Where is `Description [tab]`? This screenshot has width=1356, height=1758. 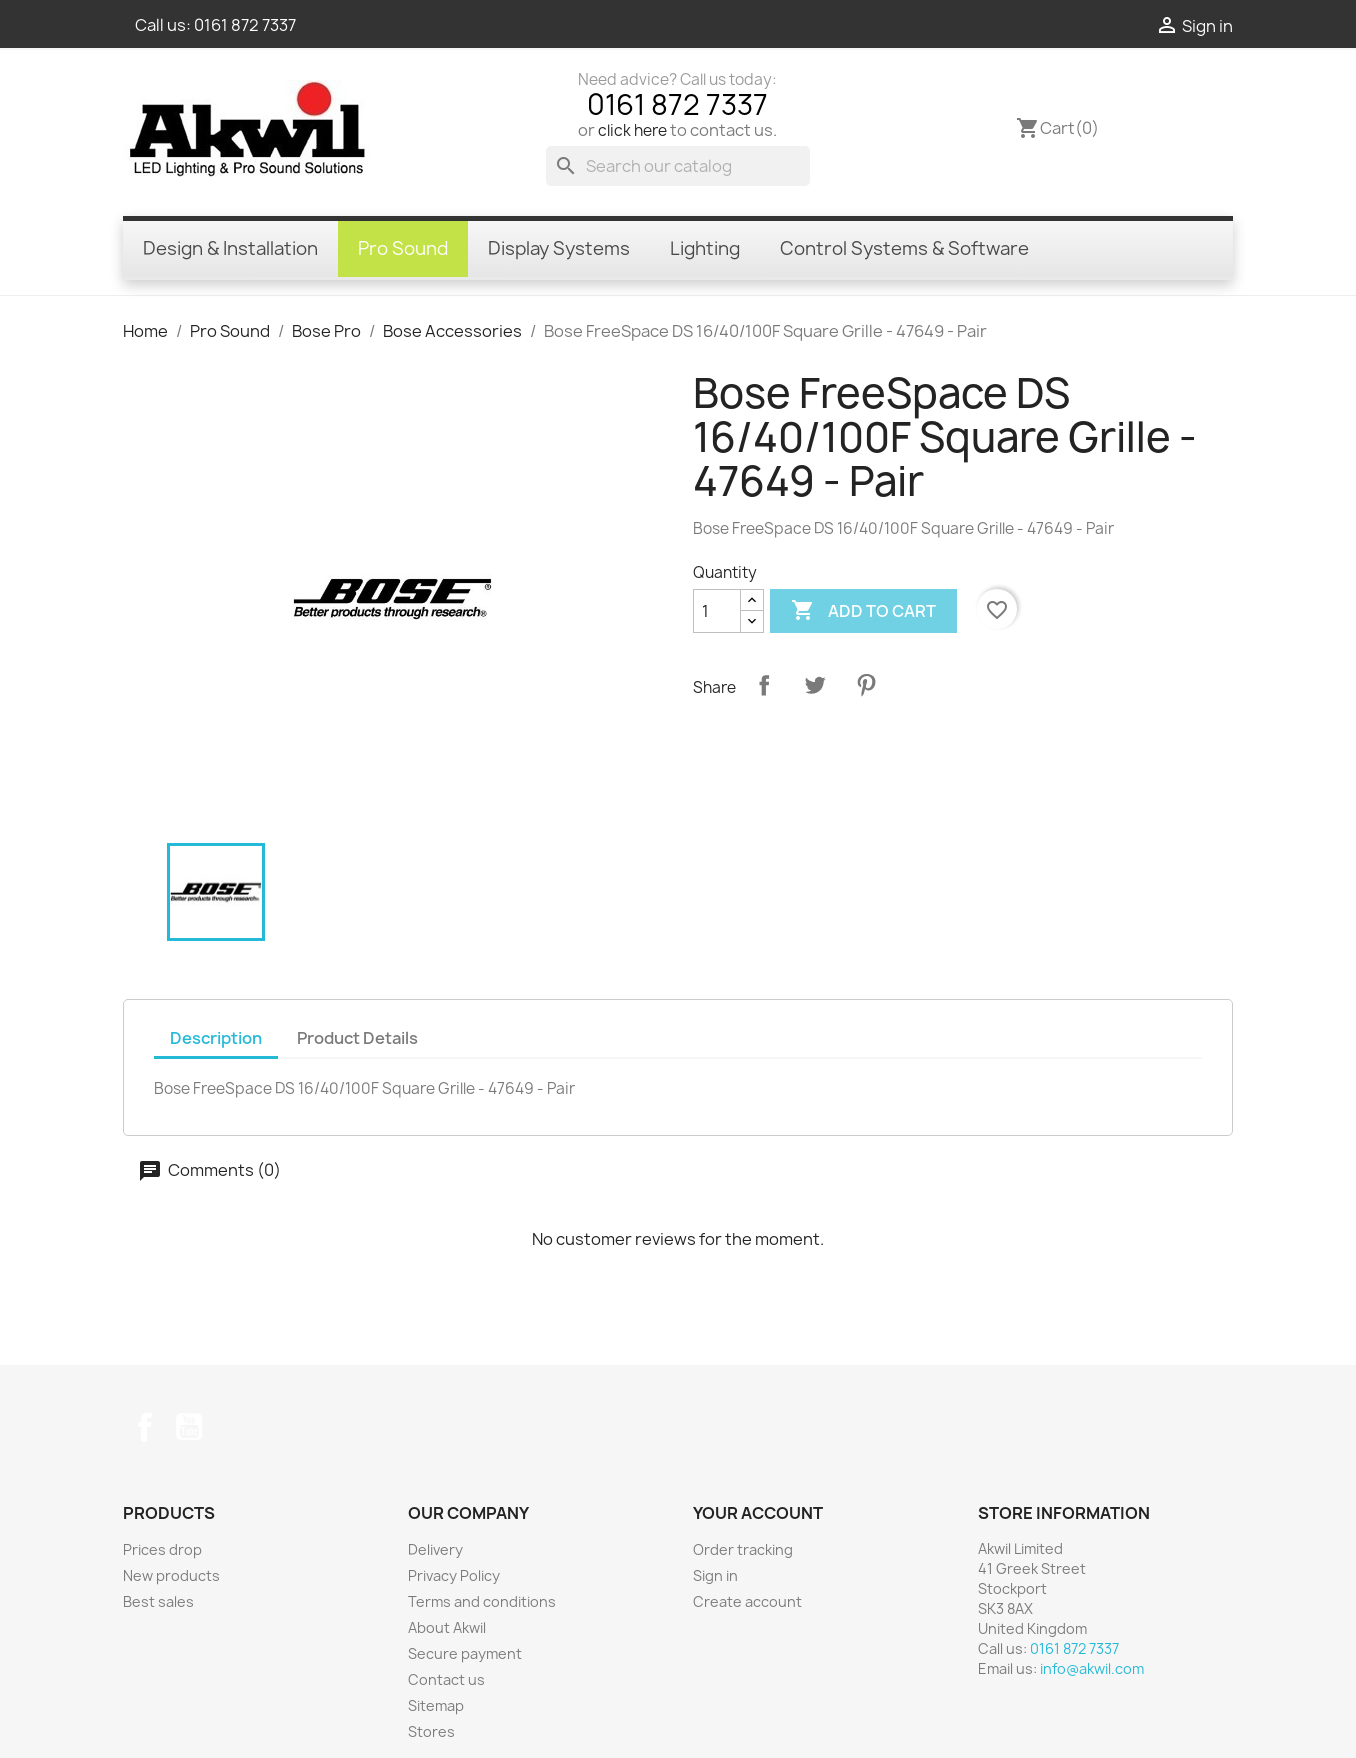 Description [tab] is located at coordinates (216, 1038).